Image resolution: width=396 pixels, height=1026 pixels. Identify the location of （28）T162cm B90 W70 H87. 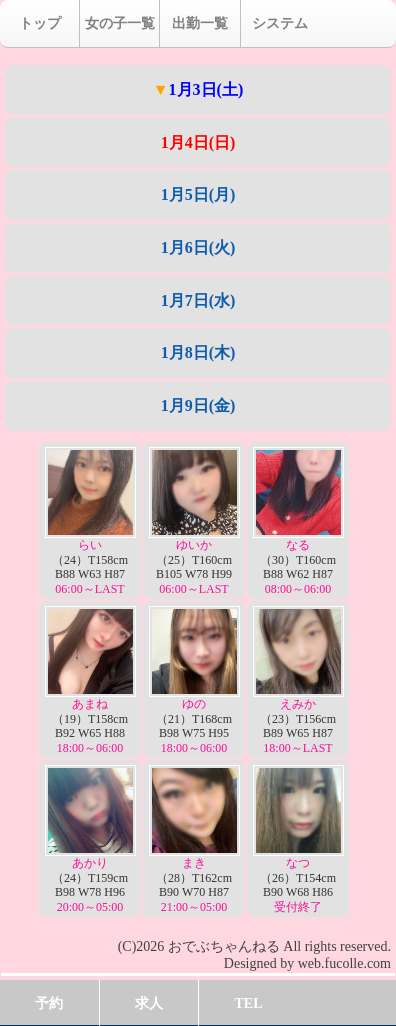
(194, 839).